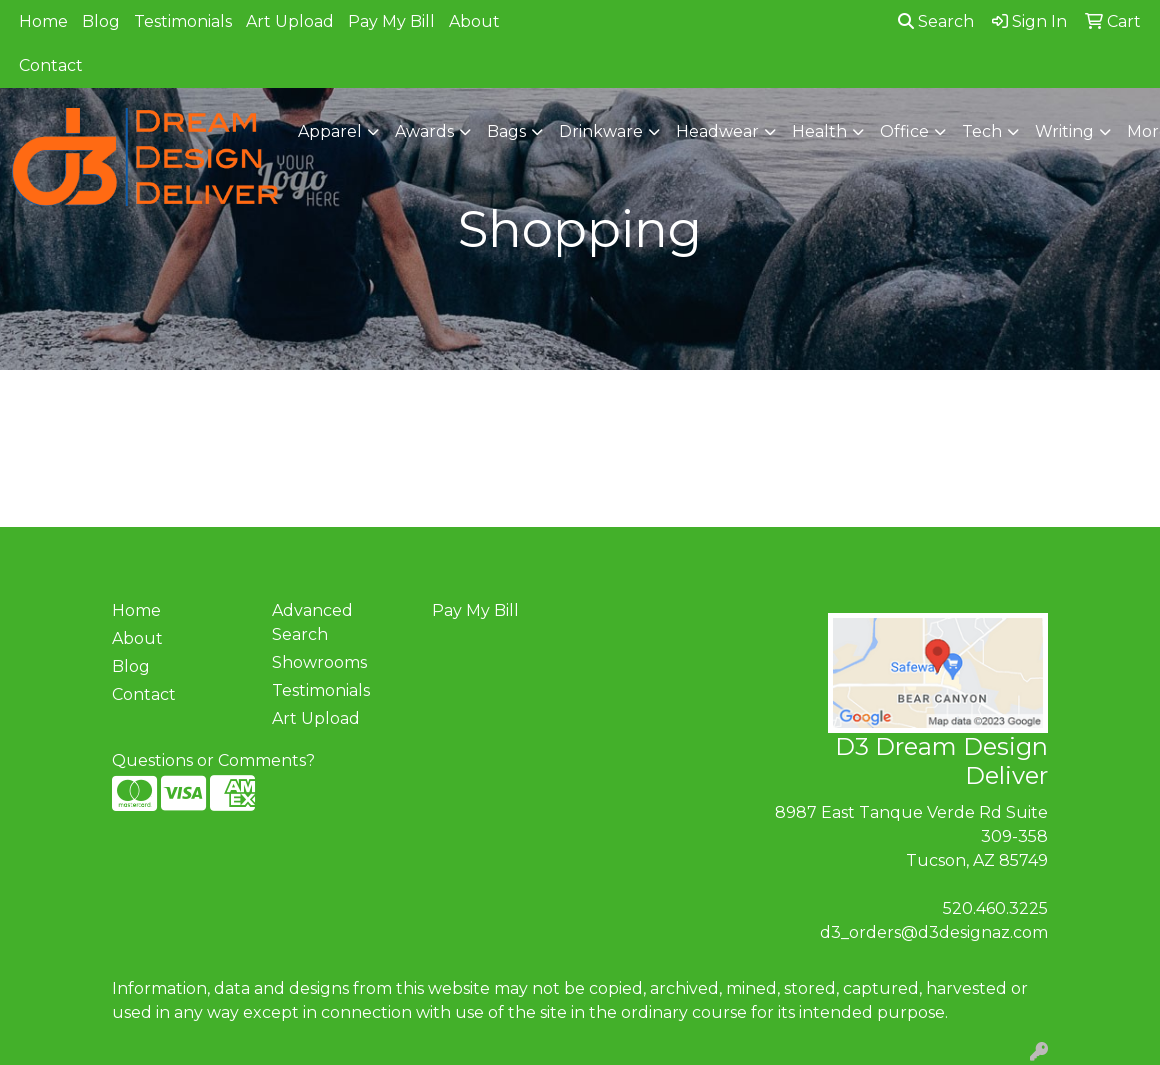 This screenshot has width=1160, height=1065. I want to click on Office [button], so click(904, 131).